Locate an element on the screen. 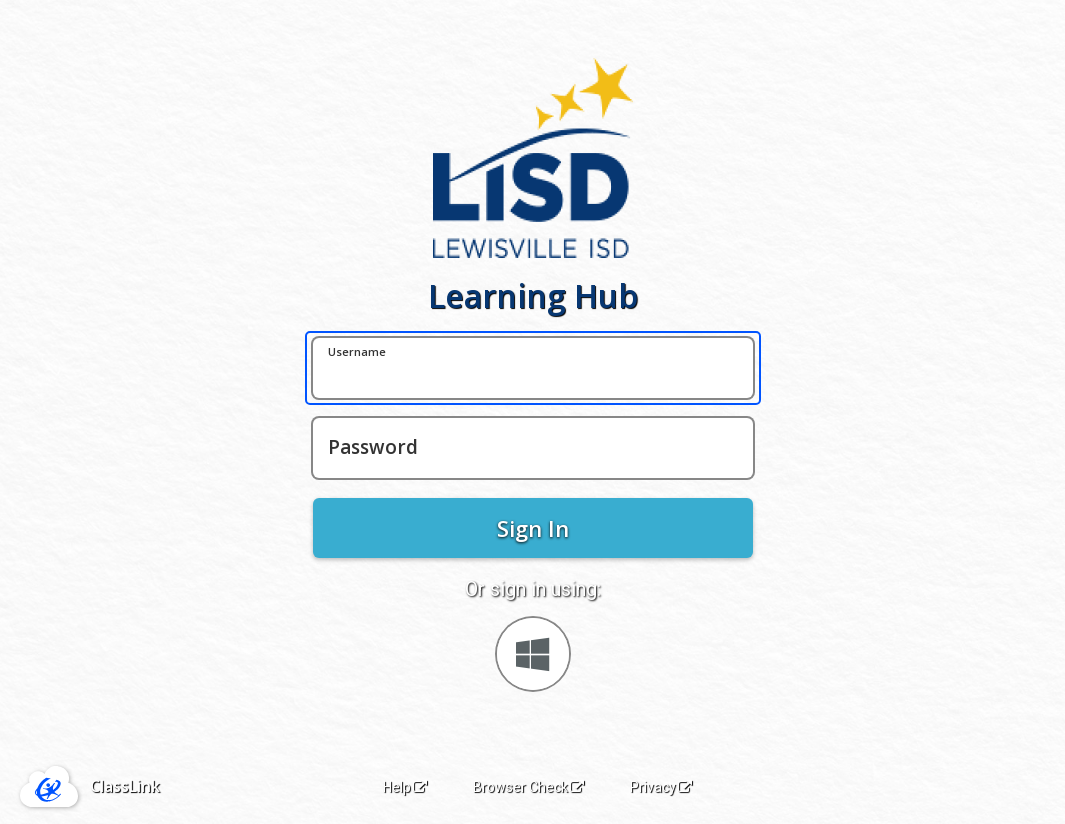  Help is located at coordinates (405, 787).